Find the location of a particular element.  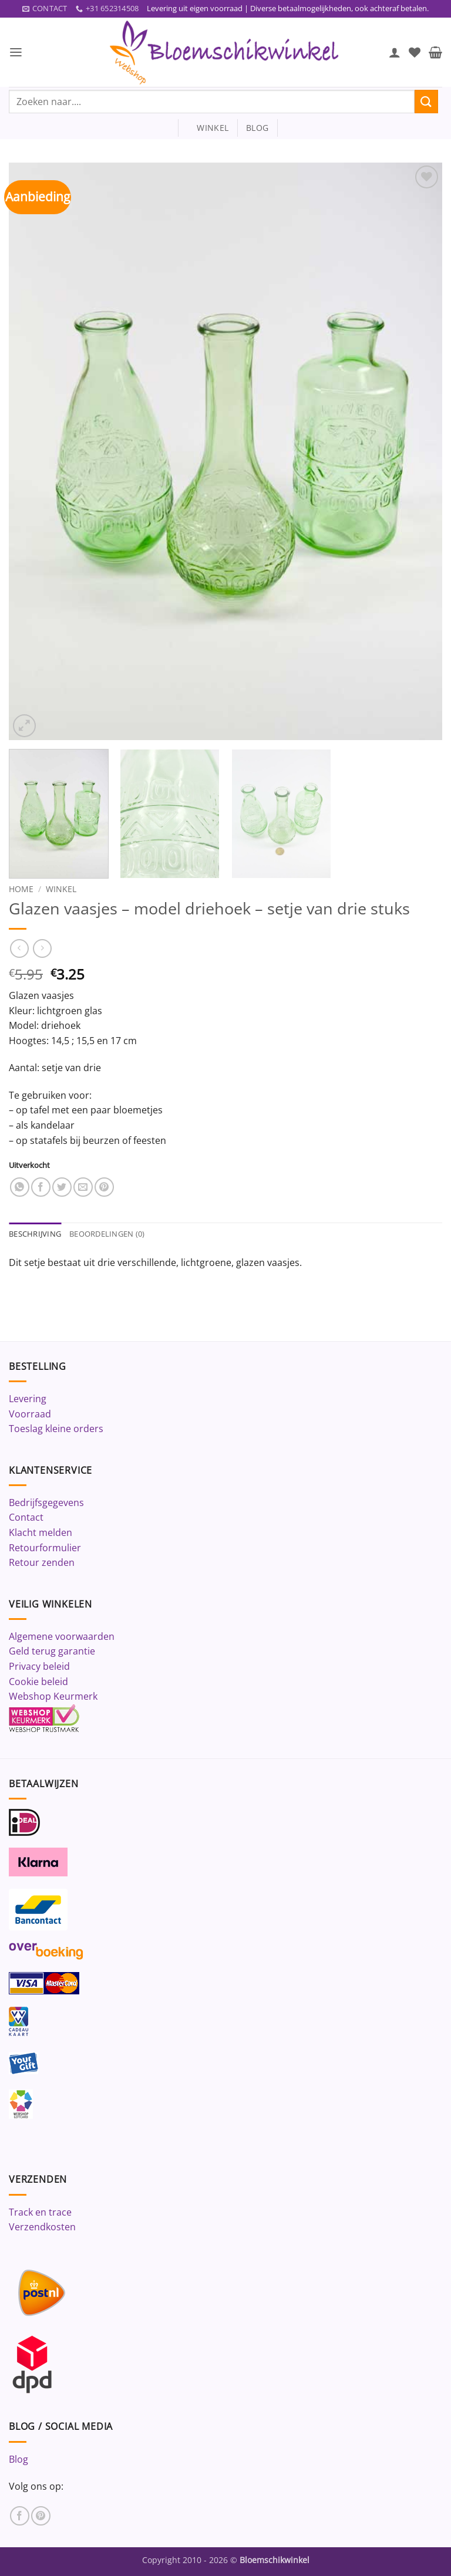

[Deel op Twitter] is located at coordinates (62, 1187).